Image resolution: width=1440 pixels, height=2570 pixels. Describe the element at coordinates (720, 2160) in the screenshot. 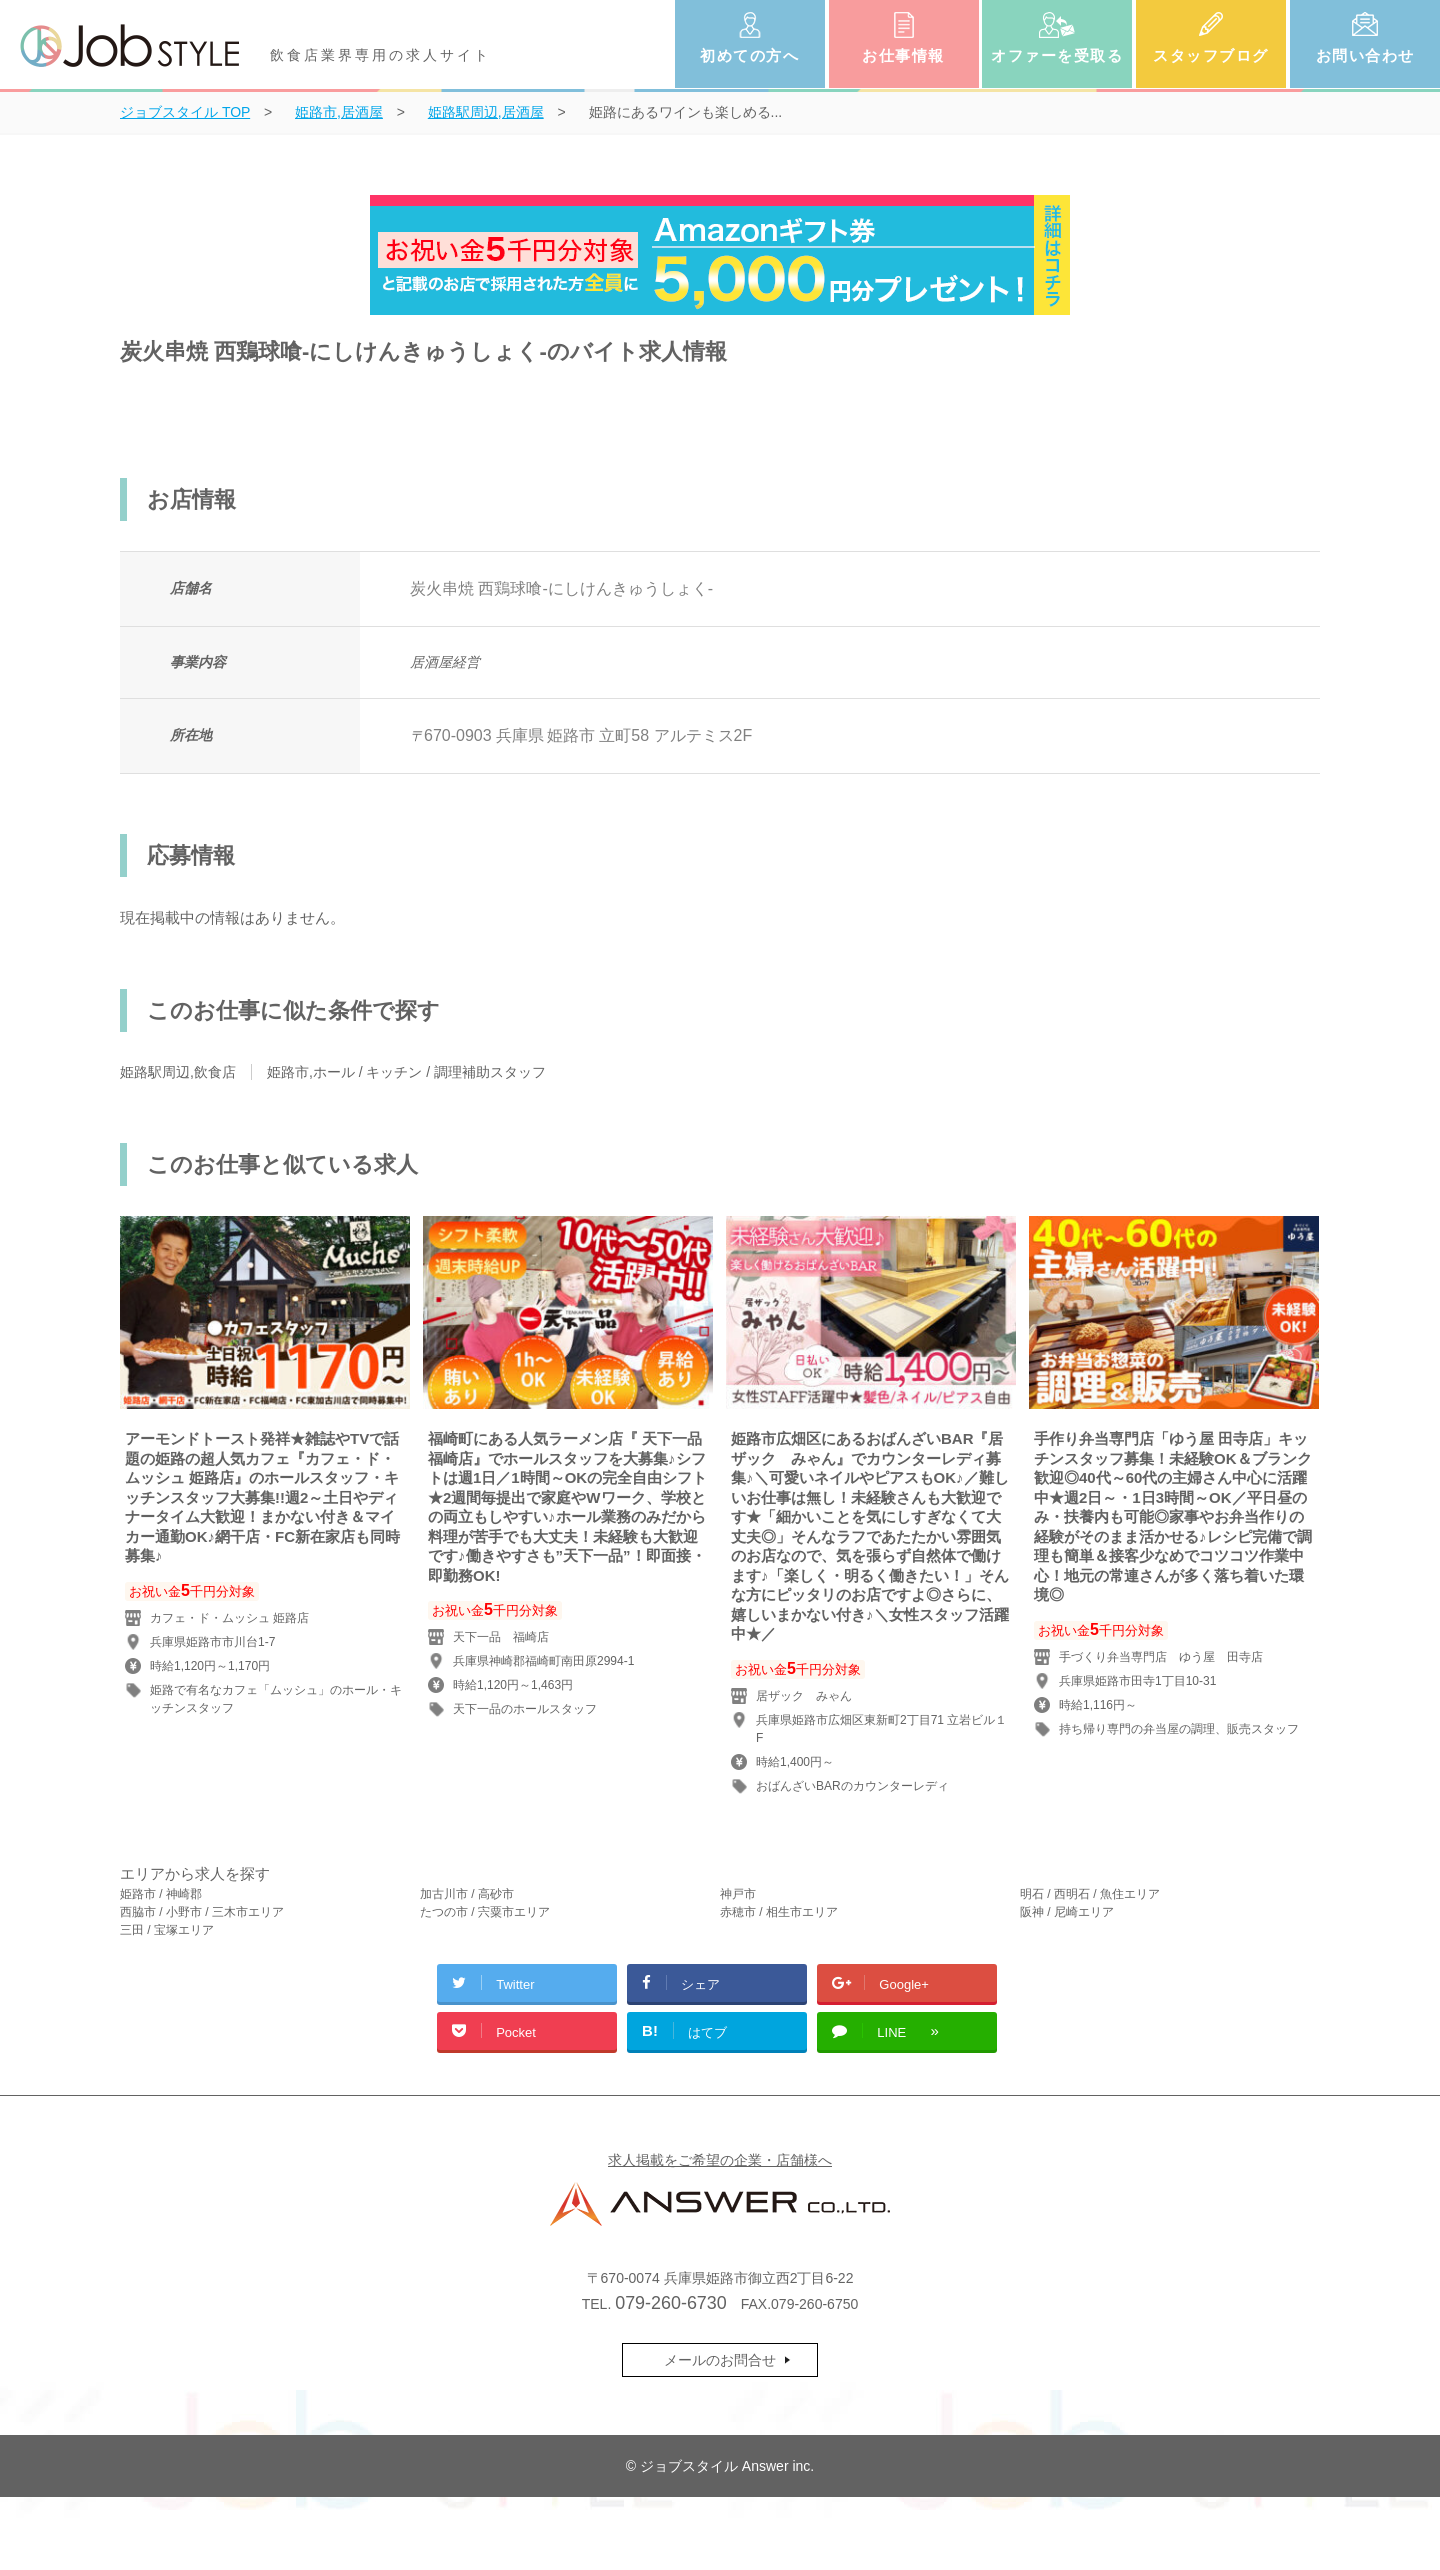

I see `求人掲載をご希望の企業・店舗様へ` at that location.